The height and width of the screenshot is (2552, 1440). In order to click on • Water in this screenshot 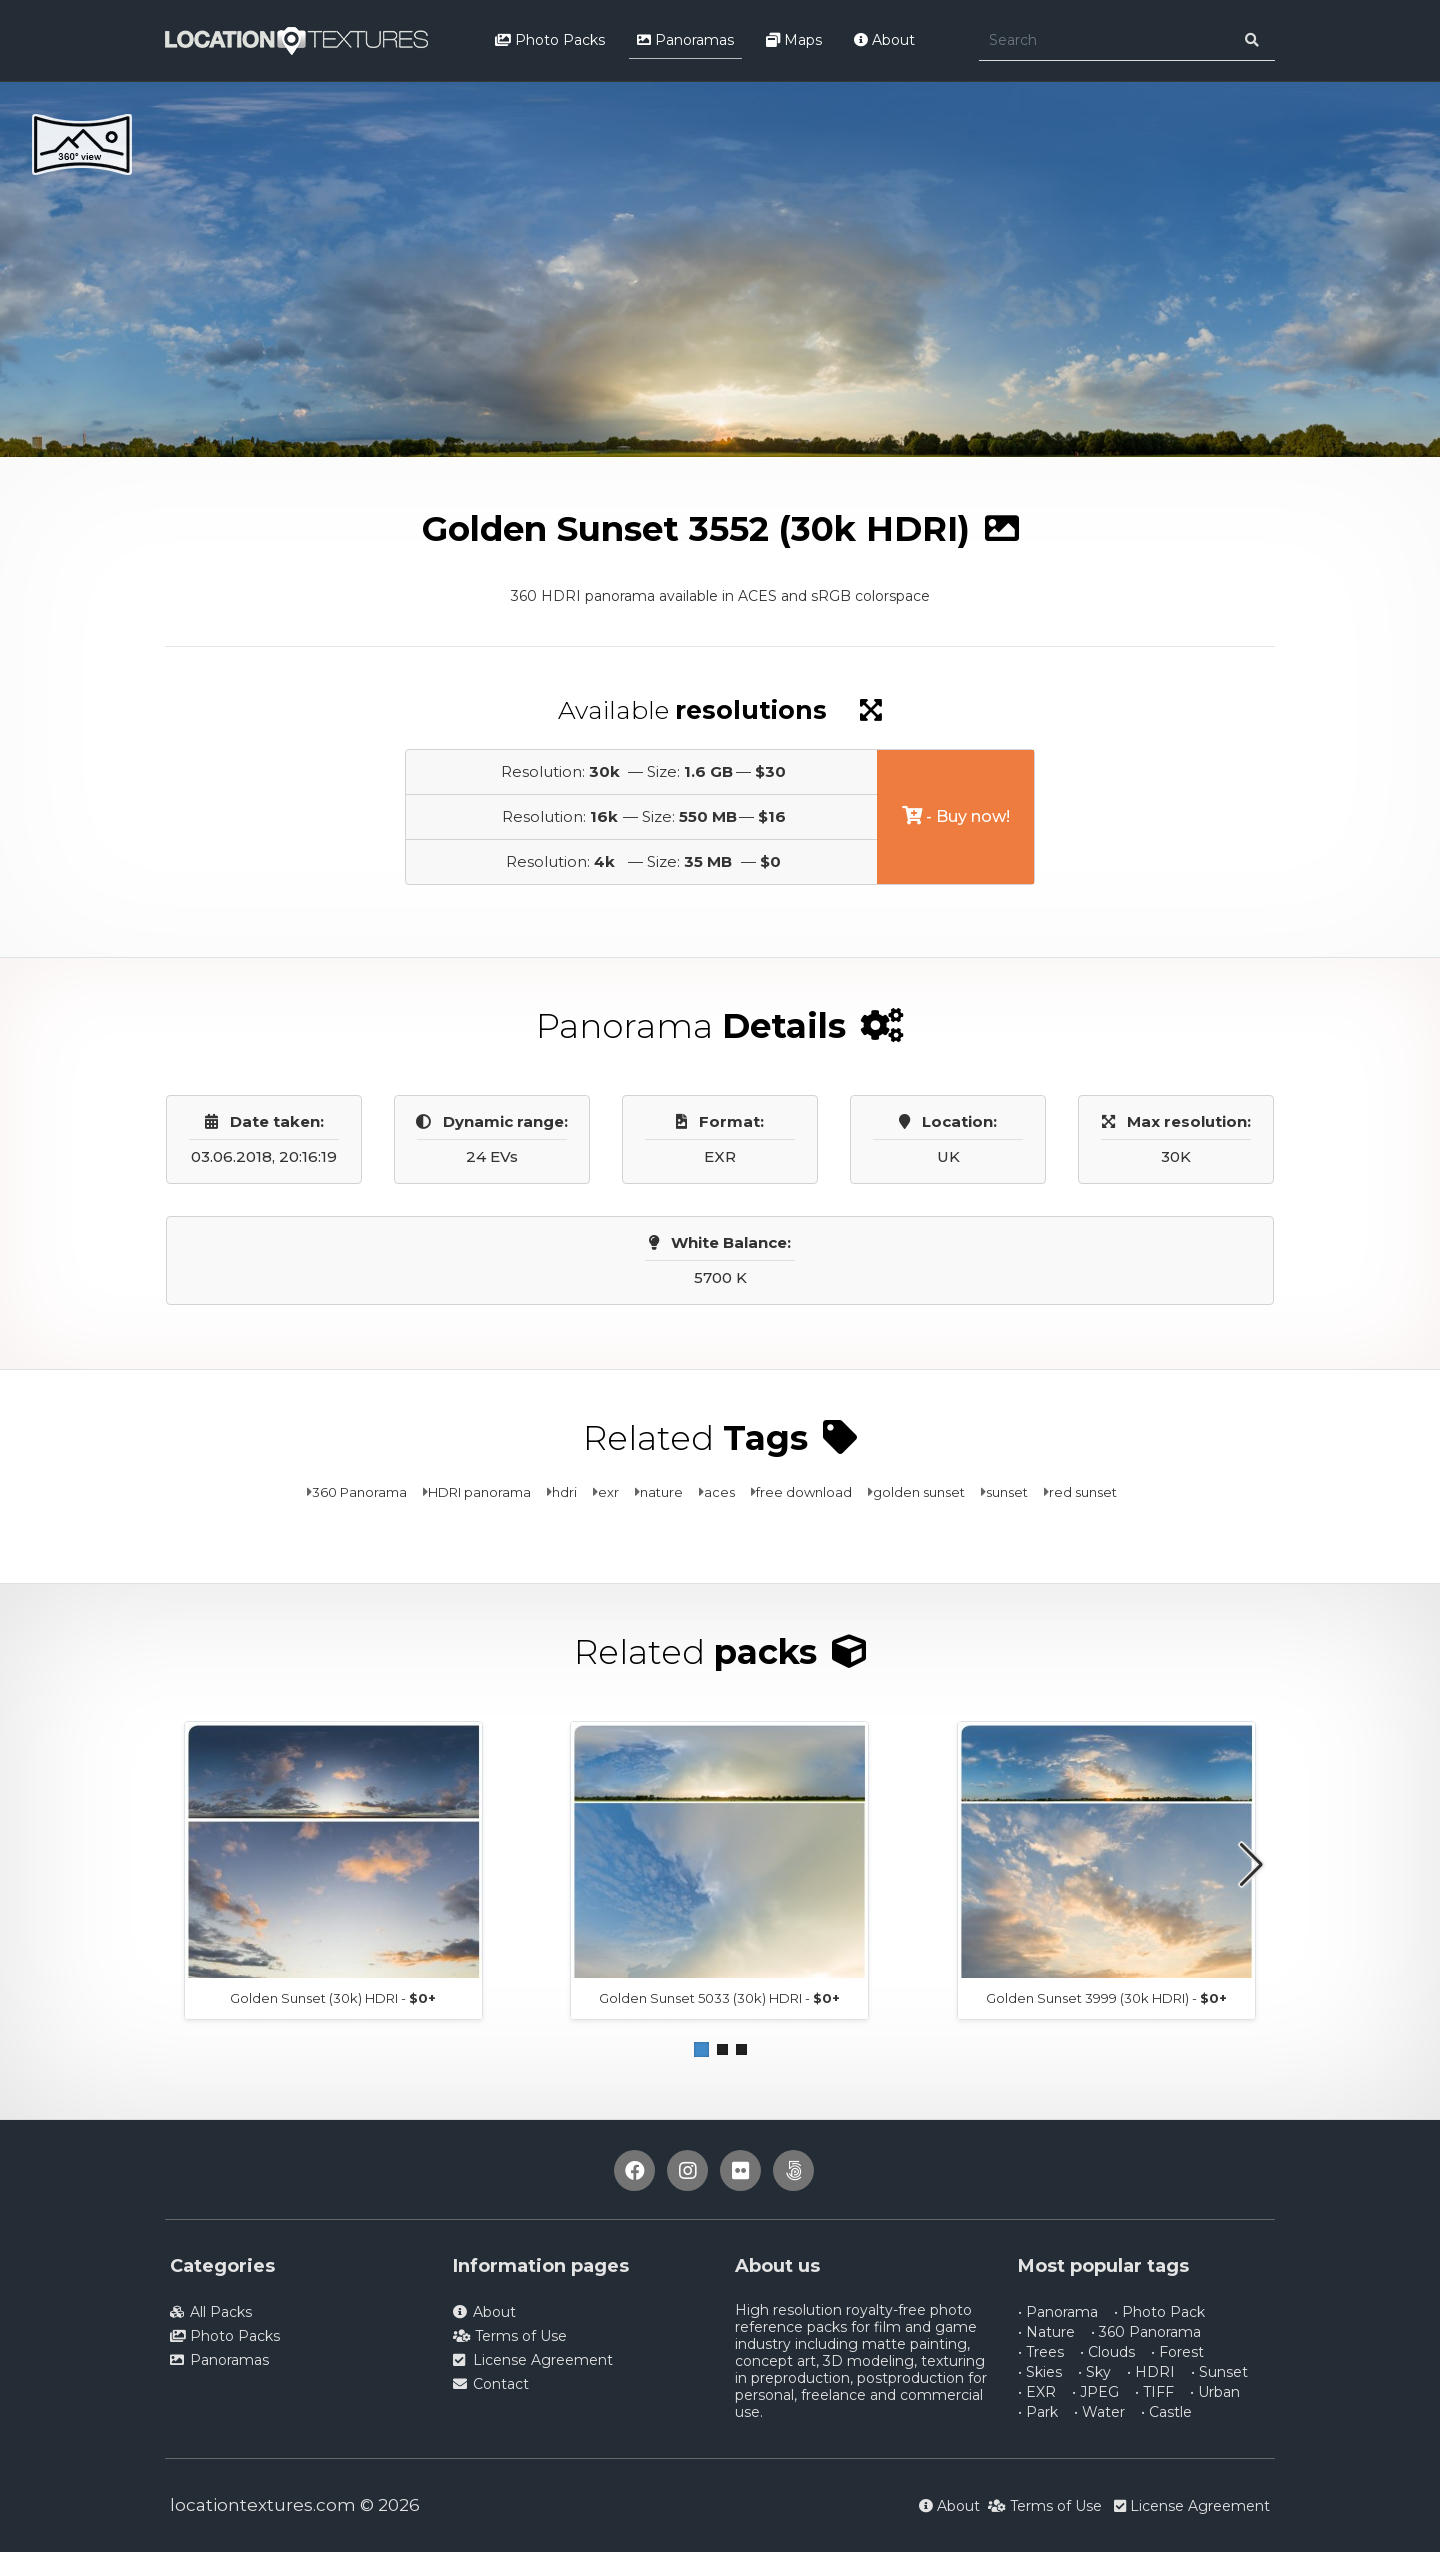, I will do `click(1099, 2412)`.